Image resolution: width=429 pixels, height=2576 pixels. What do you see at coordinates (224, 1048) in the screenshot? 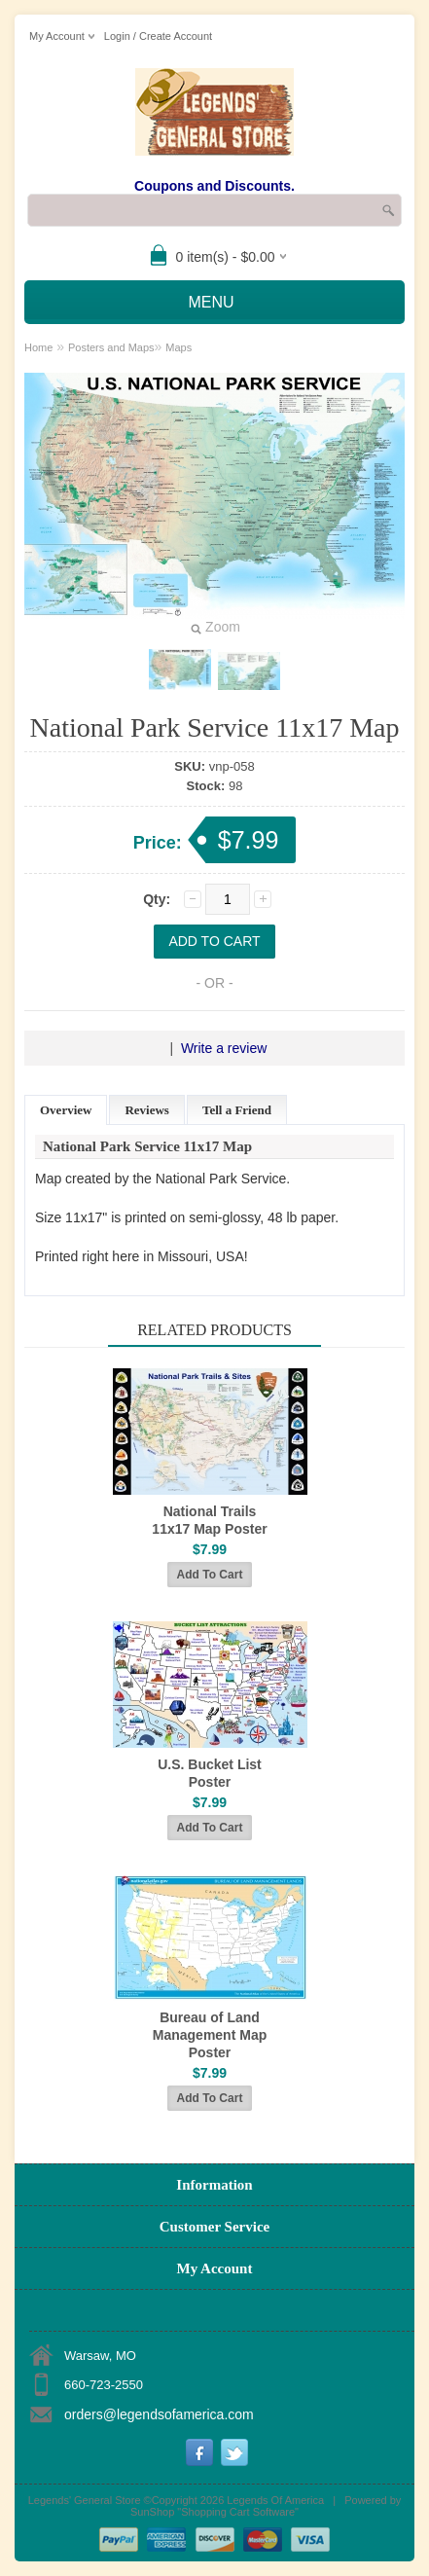
I see `Write a review` at bounding box center [224, 1048].